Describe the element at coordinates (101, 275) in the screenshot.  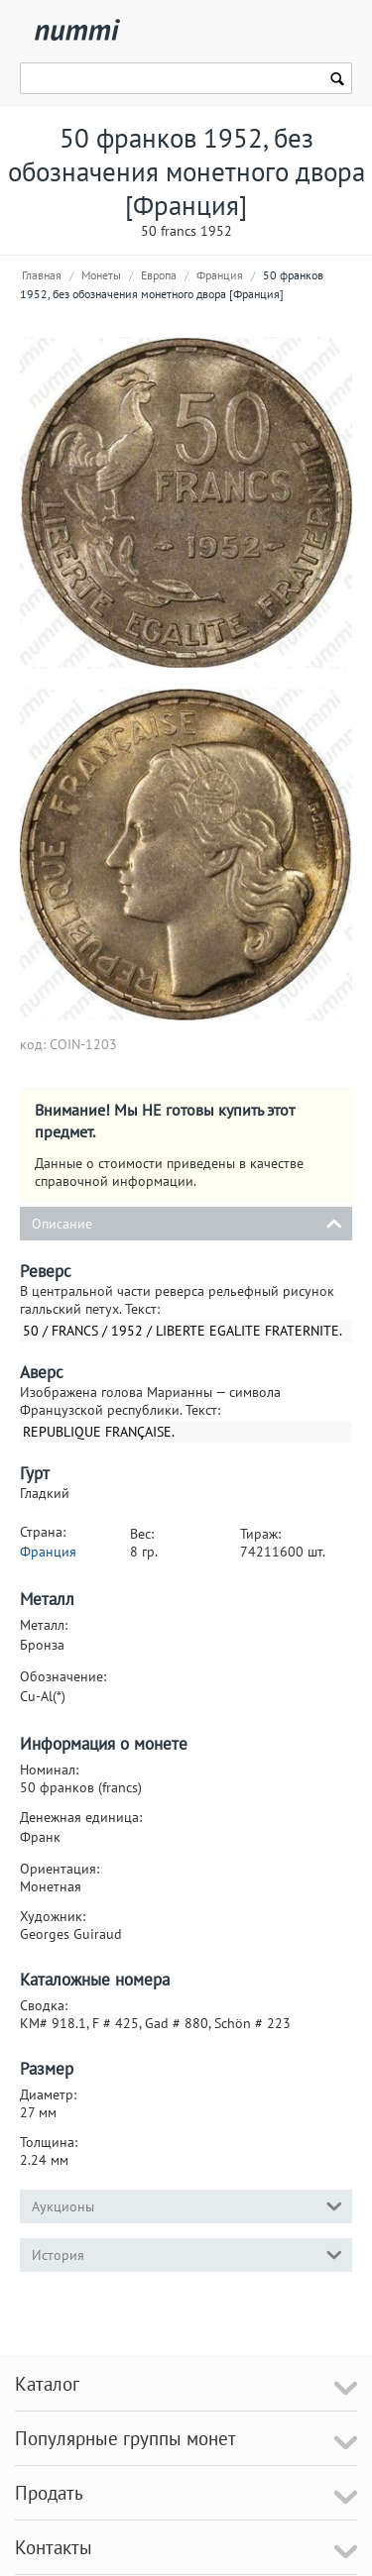
I see `Монеты` at that location.